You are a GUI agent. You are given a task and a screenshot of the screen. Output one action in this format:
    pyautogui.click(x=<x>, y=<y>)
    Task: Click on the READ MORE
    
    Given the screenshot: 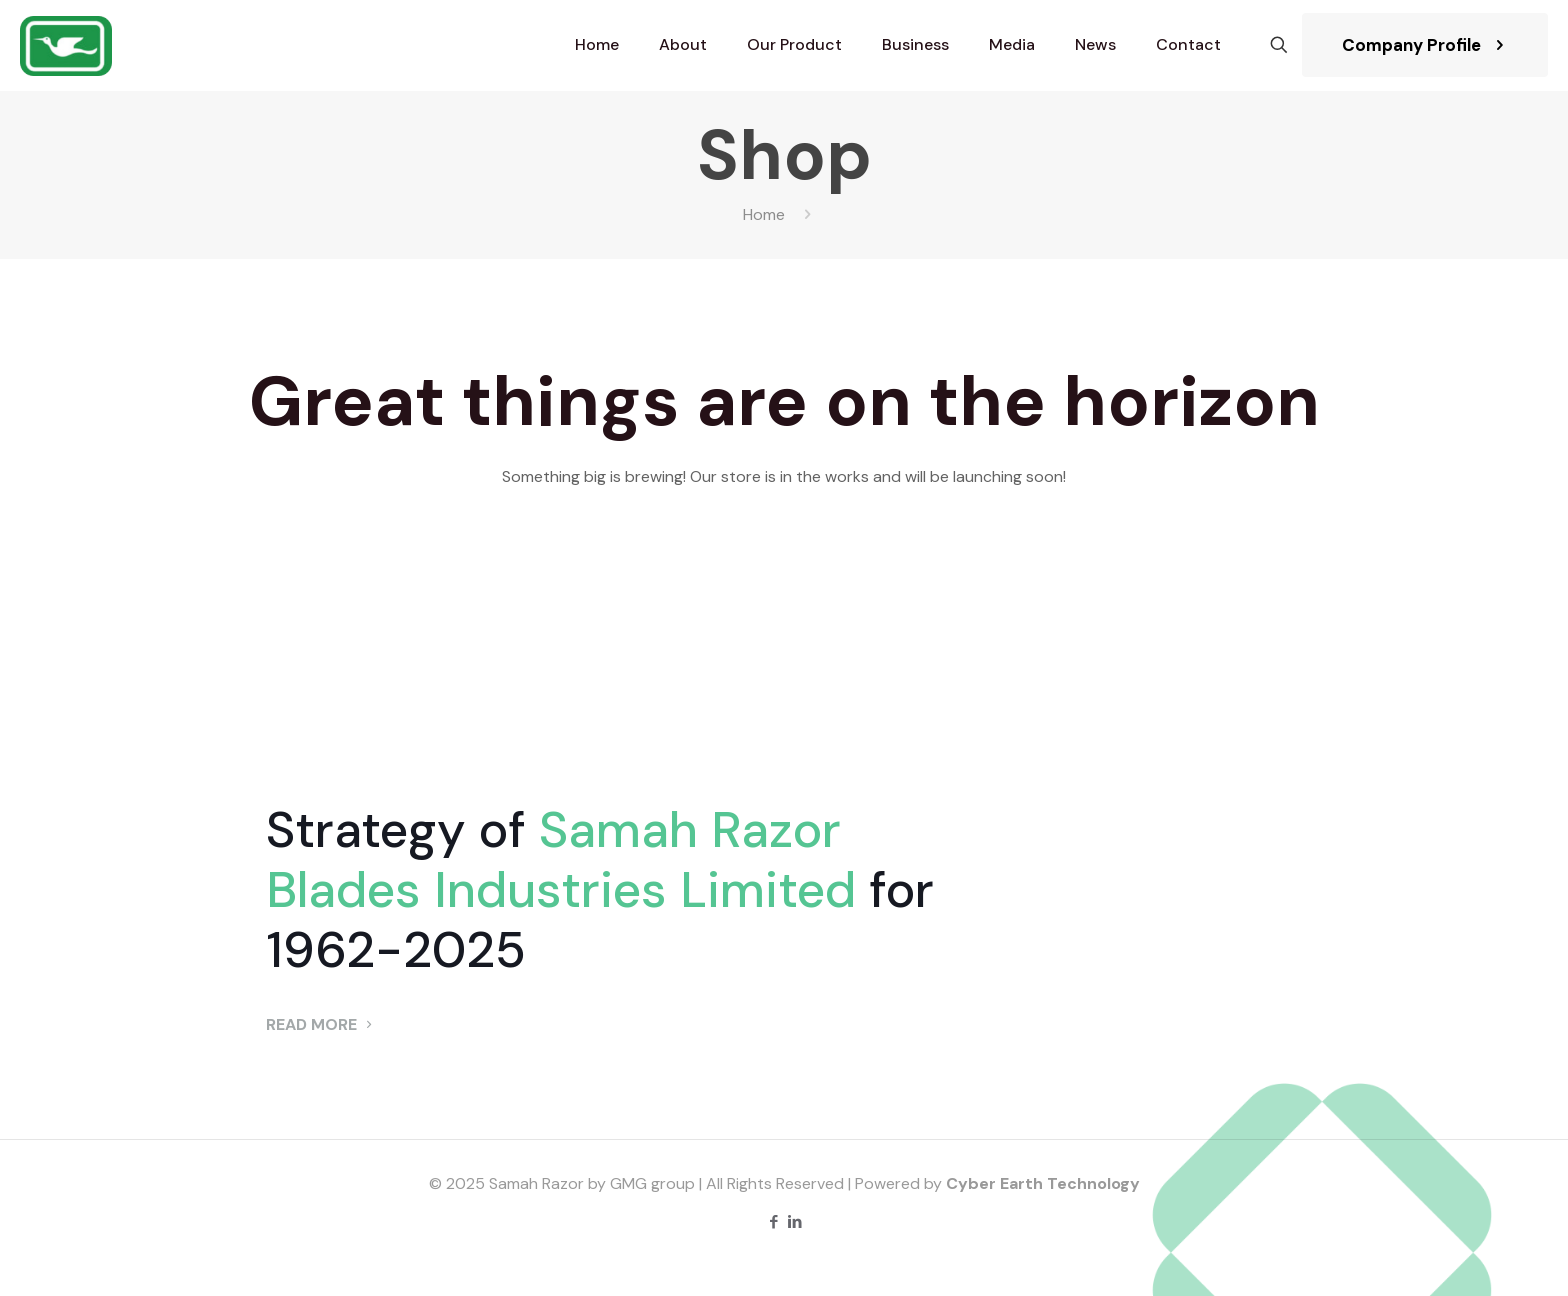 What is the action you would take?
    pyautogui.click(x=321, y=1024)
    